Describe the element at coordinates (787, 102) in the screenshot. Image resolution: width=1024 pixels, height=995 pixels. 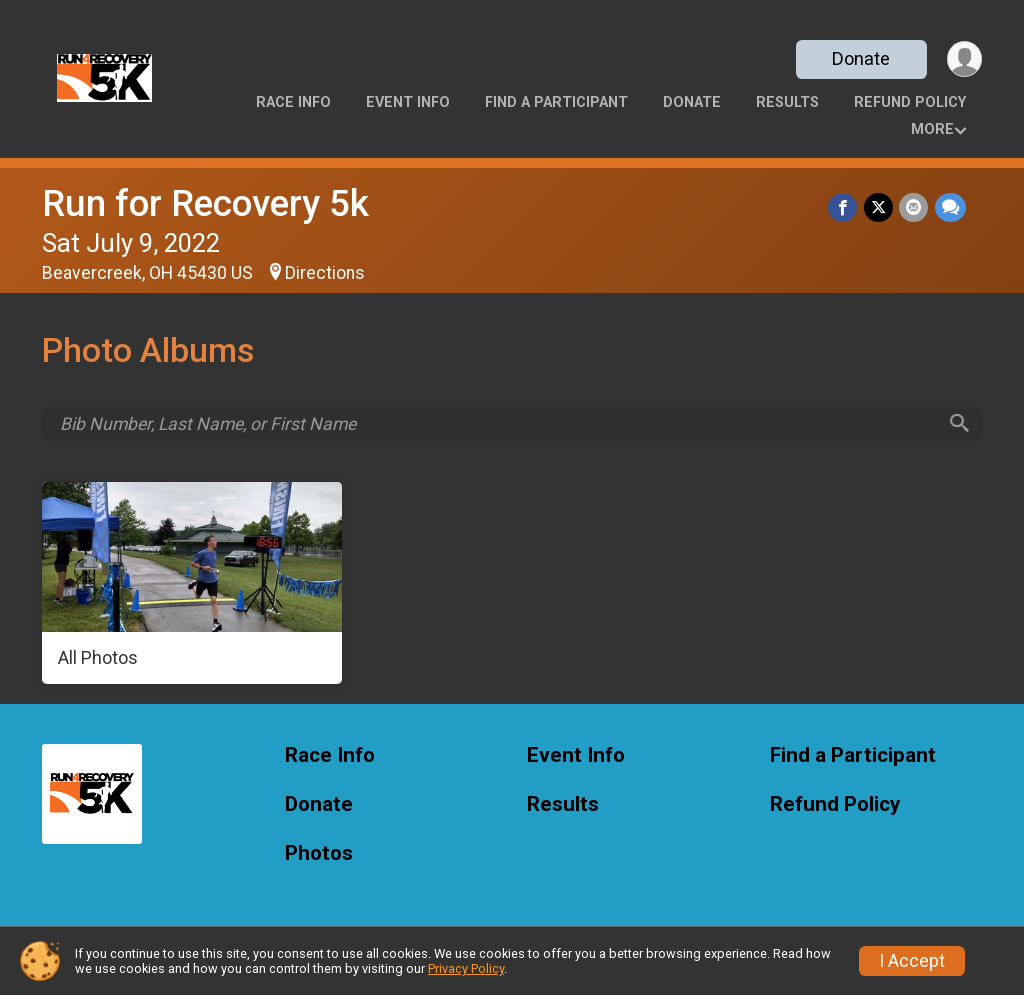
I see `Results` at that location.